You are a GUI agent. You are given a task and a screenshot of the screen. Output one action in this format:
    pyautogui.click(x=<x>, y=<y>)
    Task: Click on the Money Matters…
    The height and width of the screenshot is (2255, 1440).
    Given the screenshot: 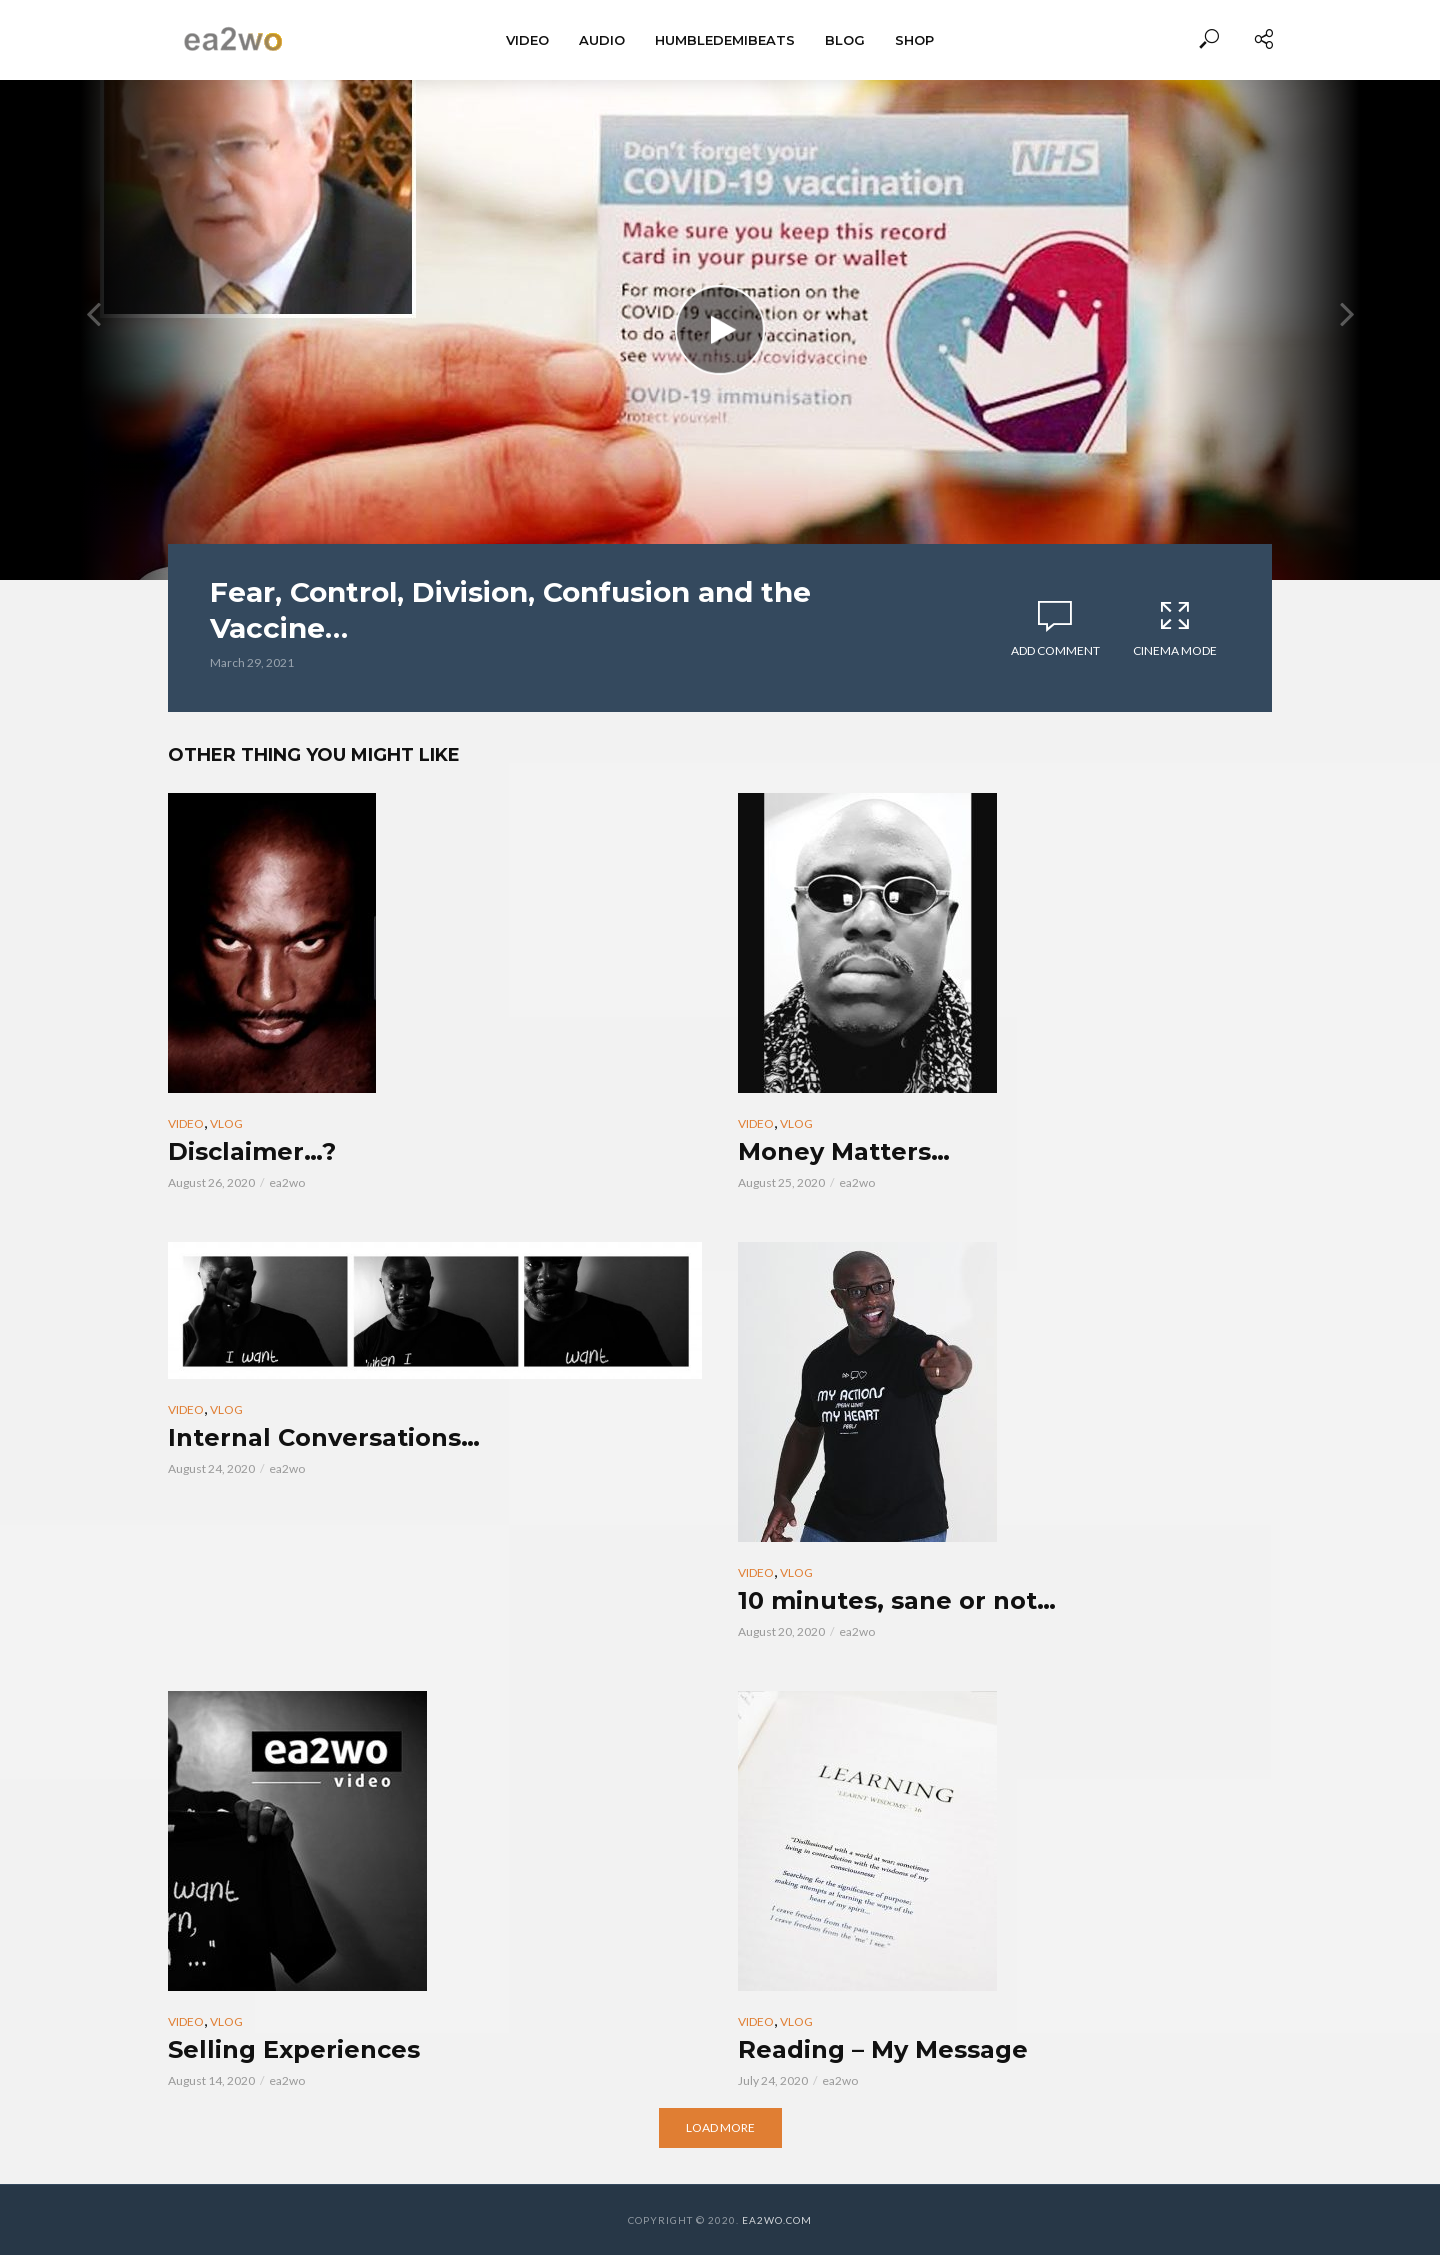 What is the action you would take?
    pyautogui.click(x=844, y=1151)
    